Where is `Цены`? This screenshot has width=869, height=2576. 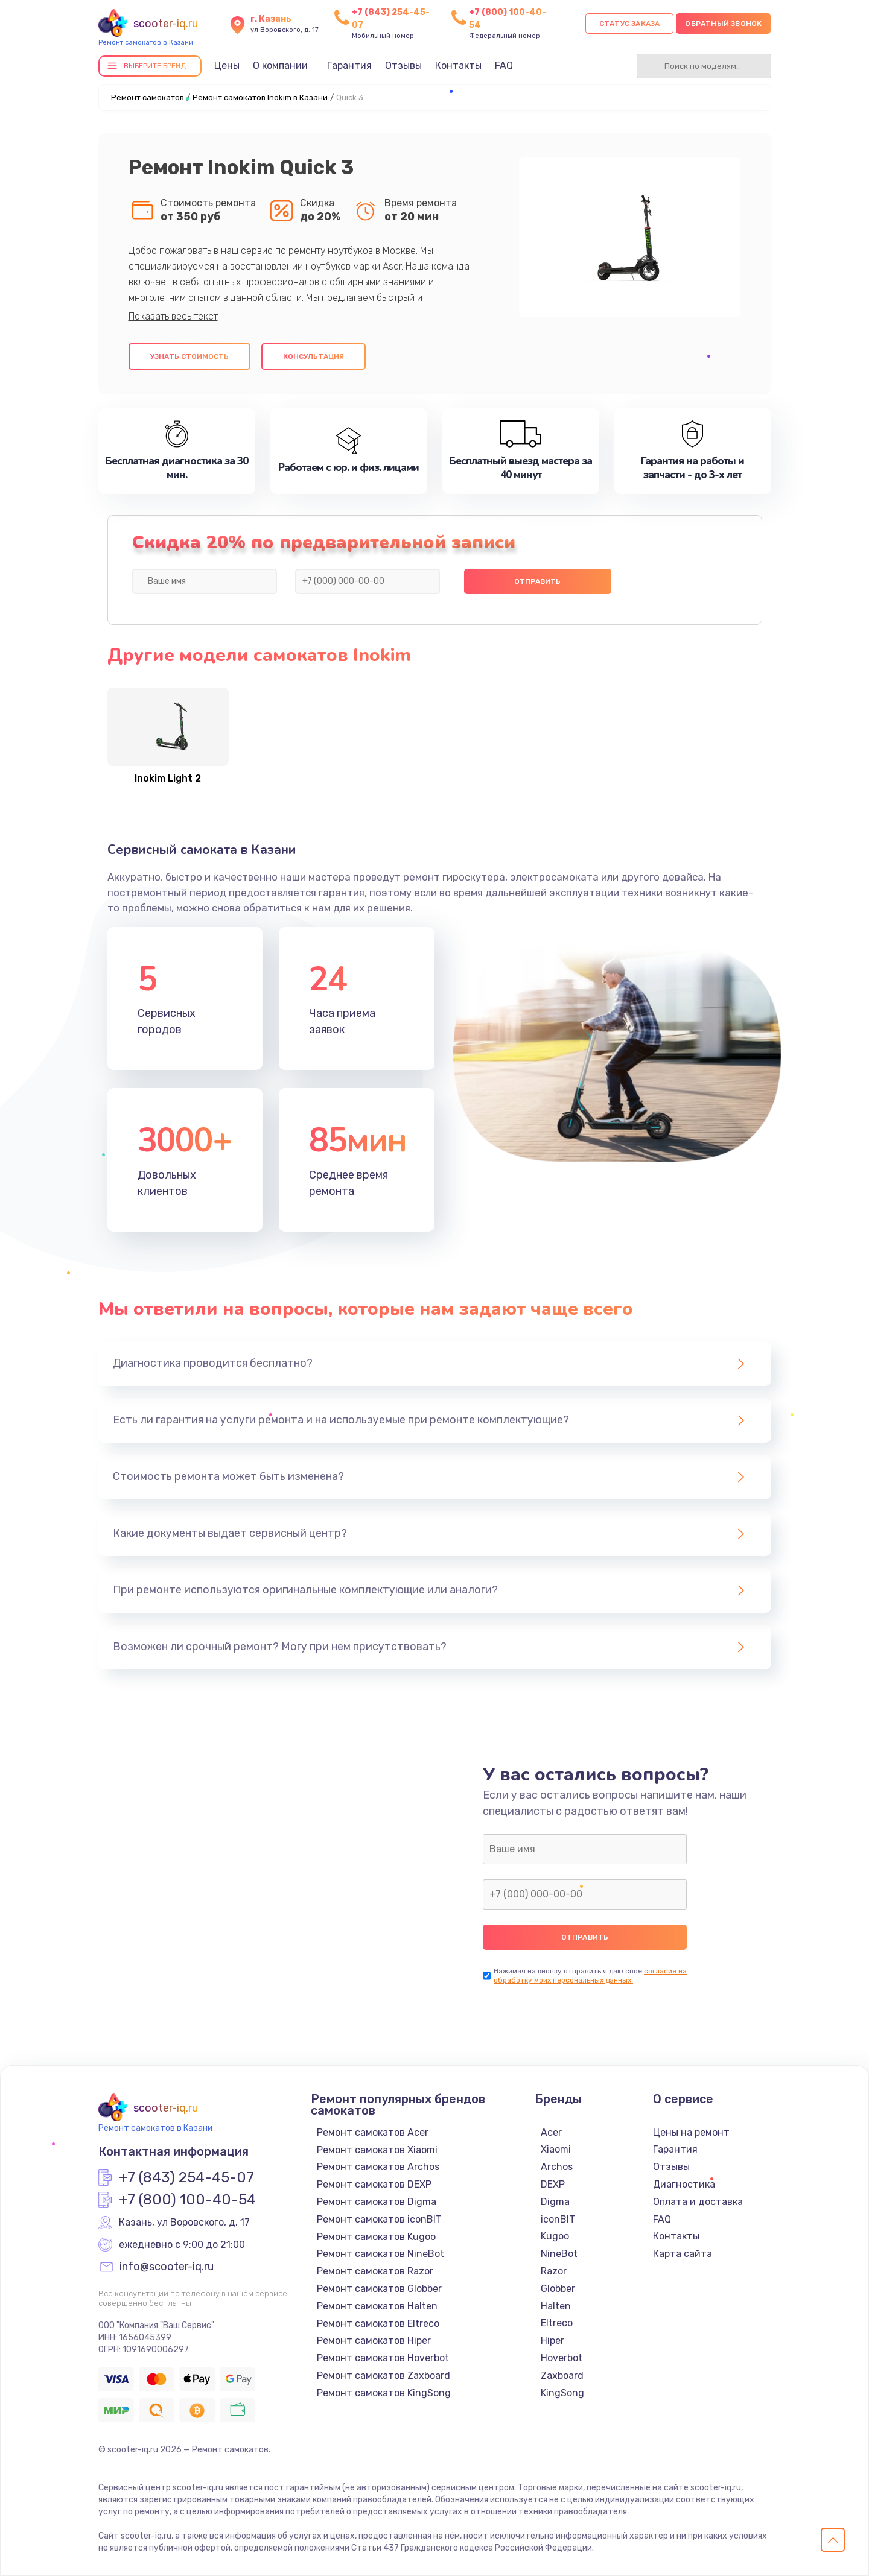
Цены is located at coordinates (227, 65).